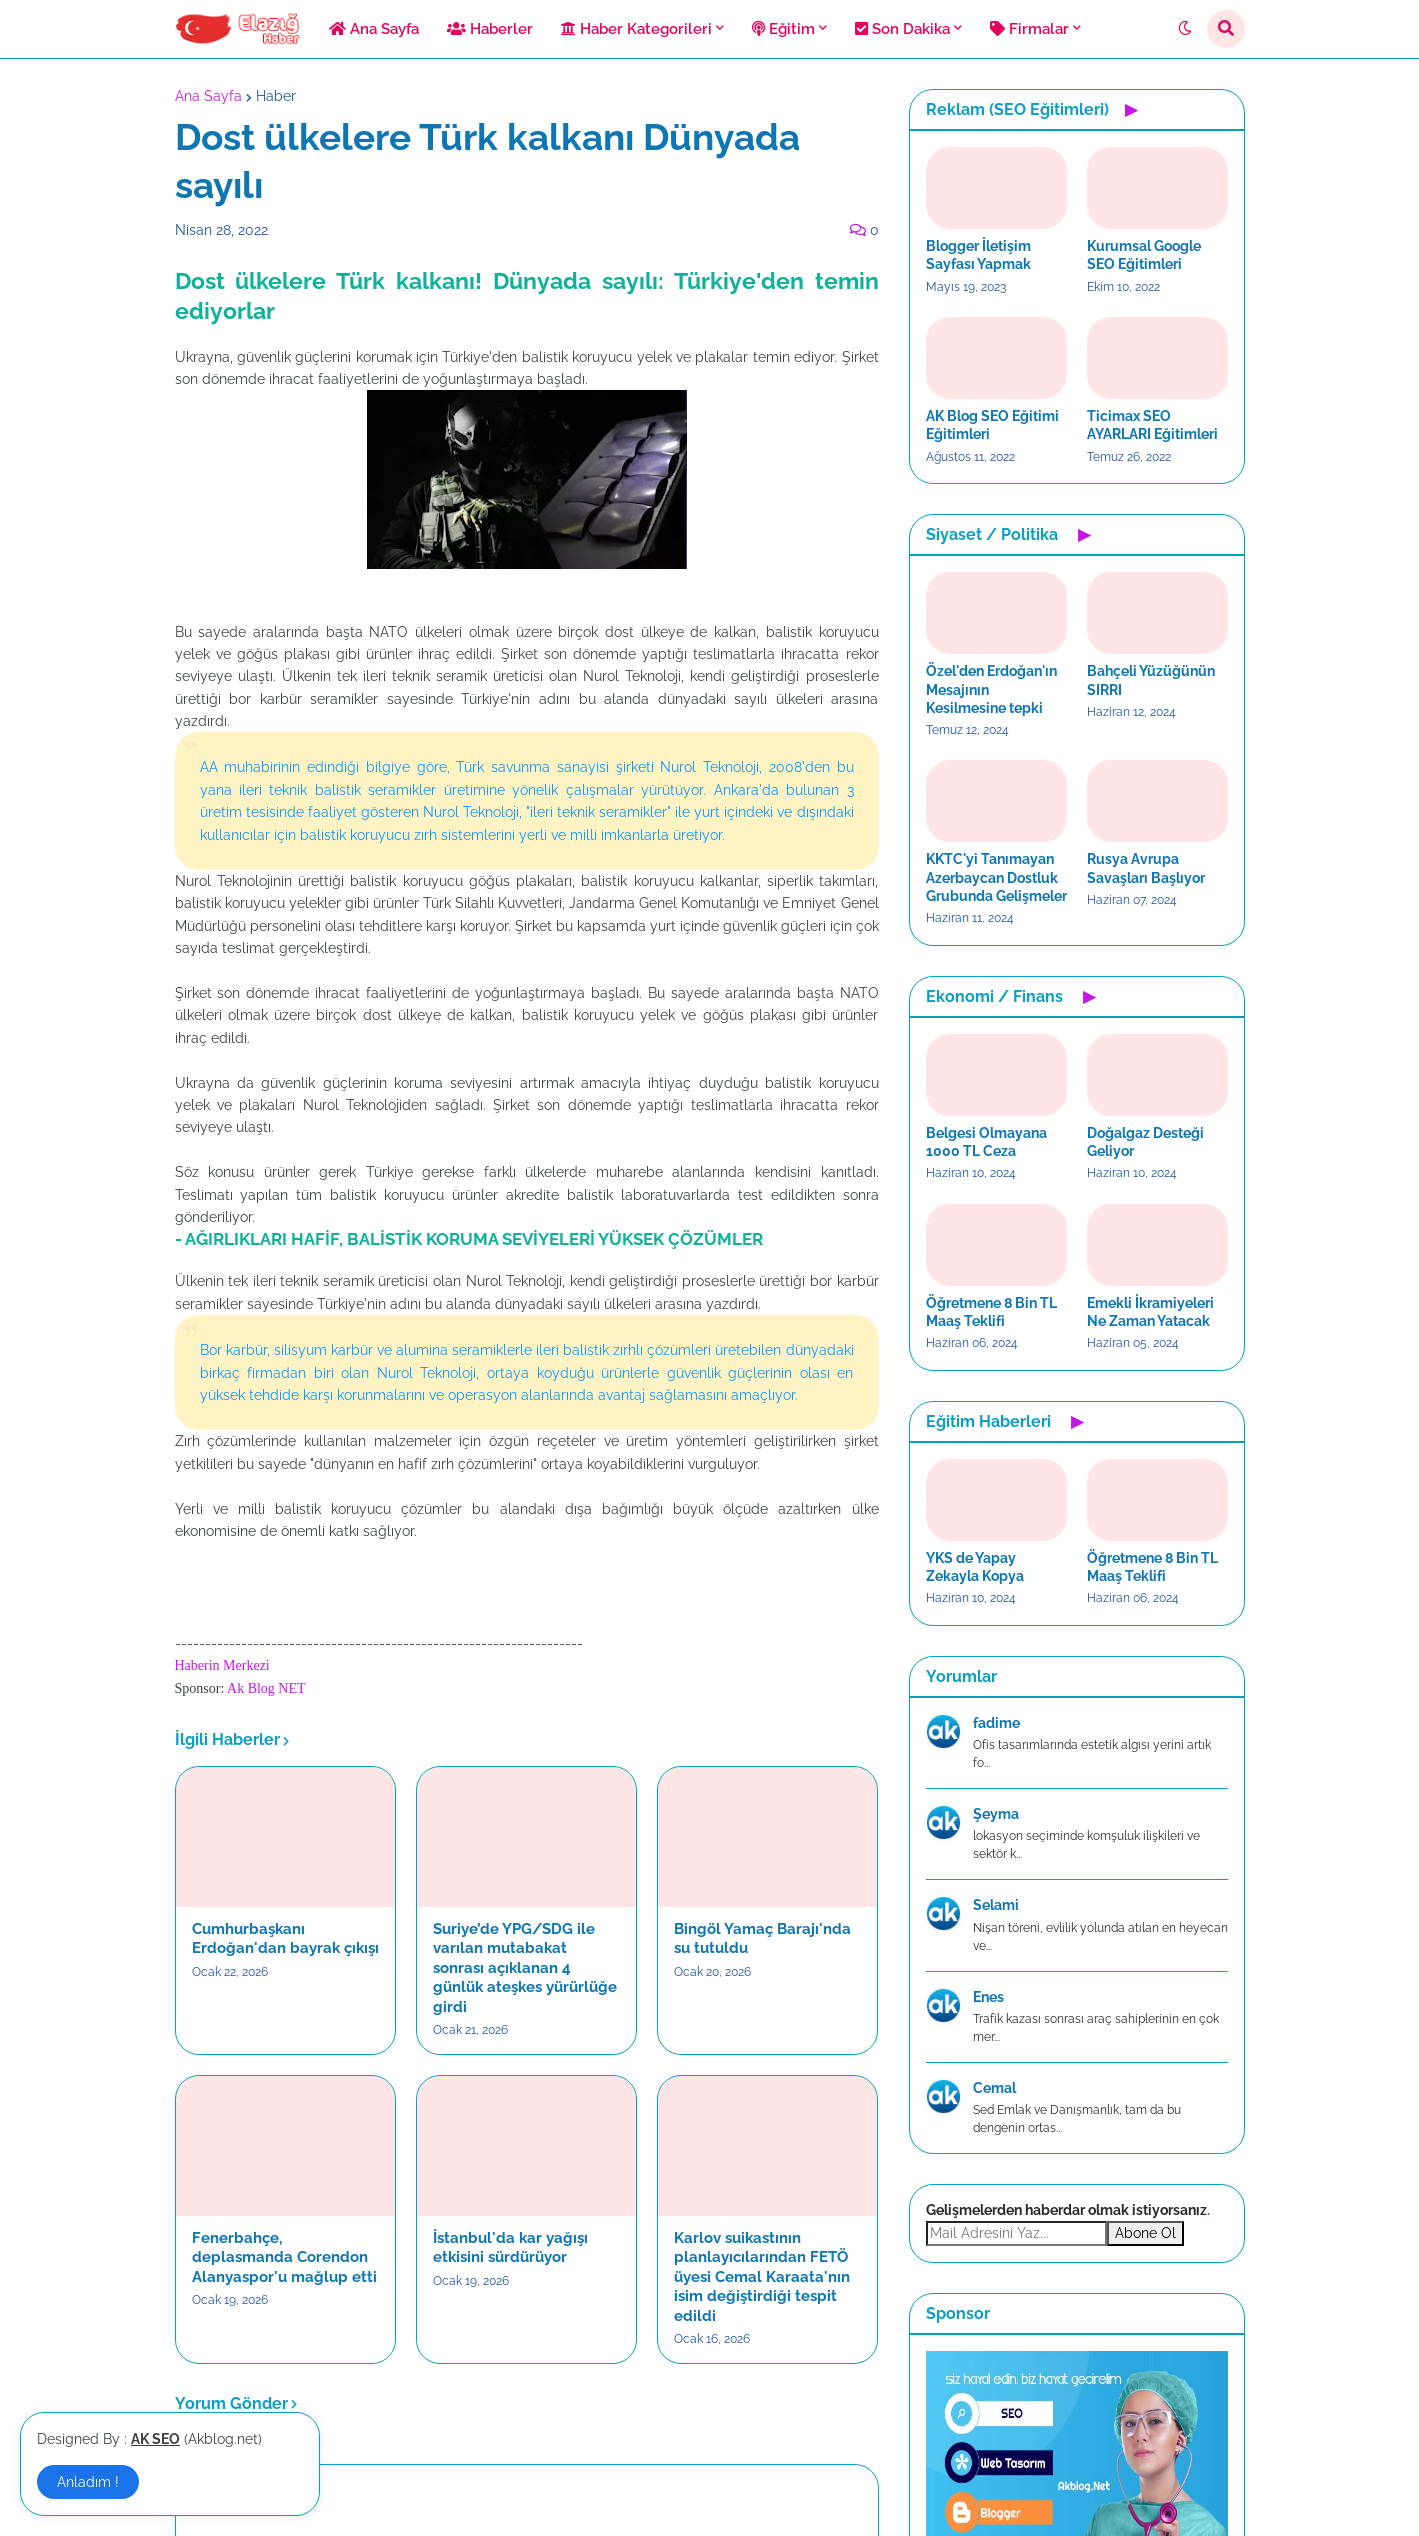 The width and height of the screenshot is (1419, 2536). Describe the element at coordinates (276, 96) in the screenshot. I see `Haber` at that location.